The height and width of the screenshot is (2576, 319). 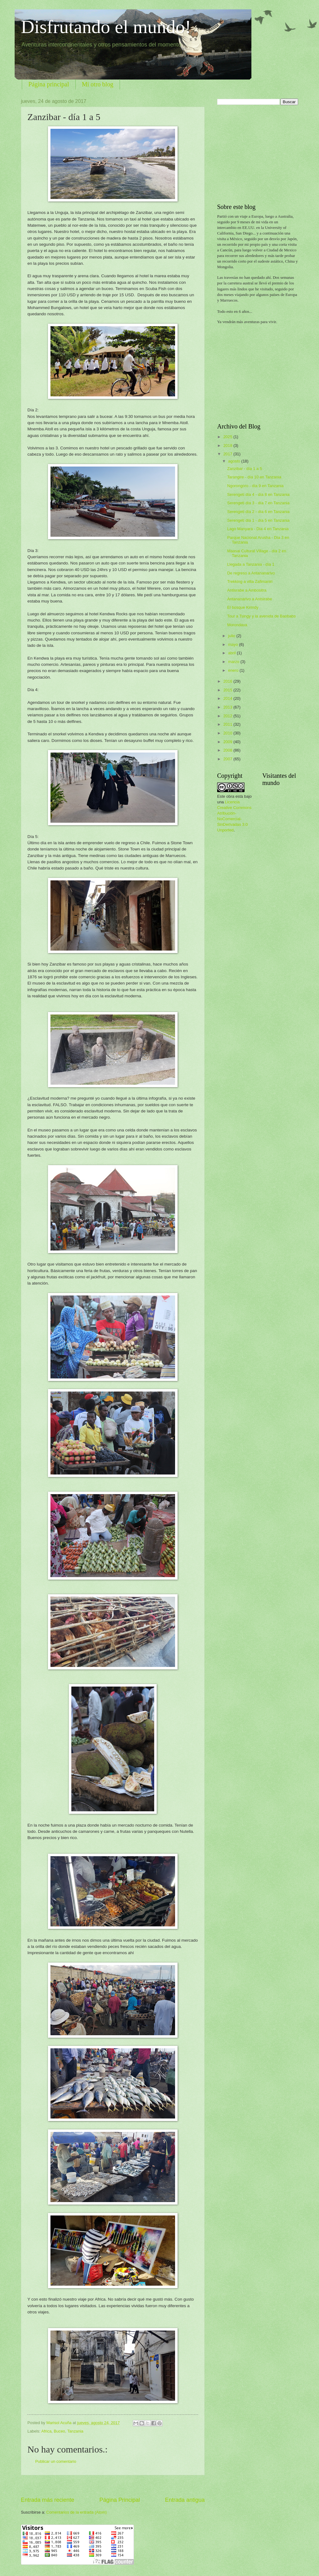 I want to click on Página Principal, so click(x=119, y=2500).